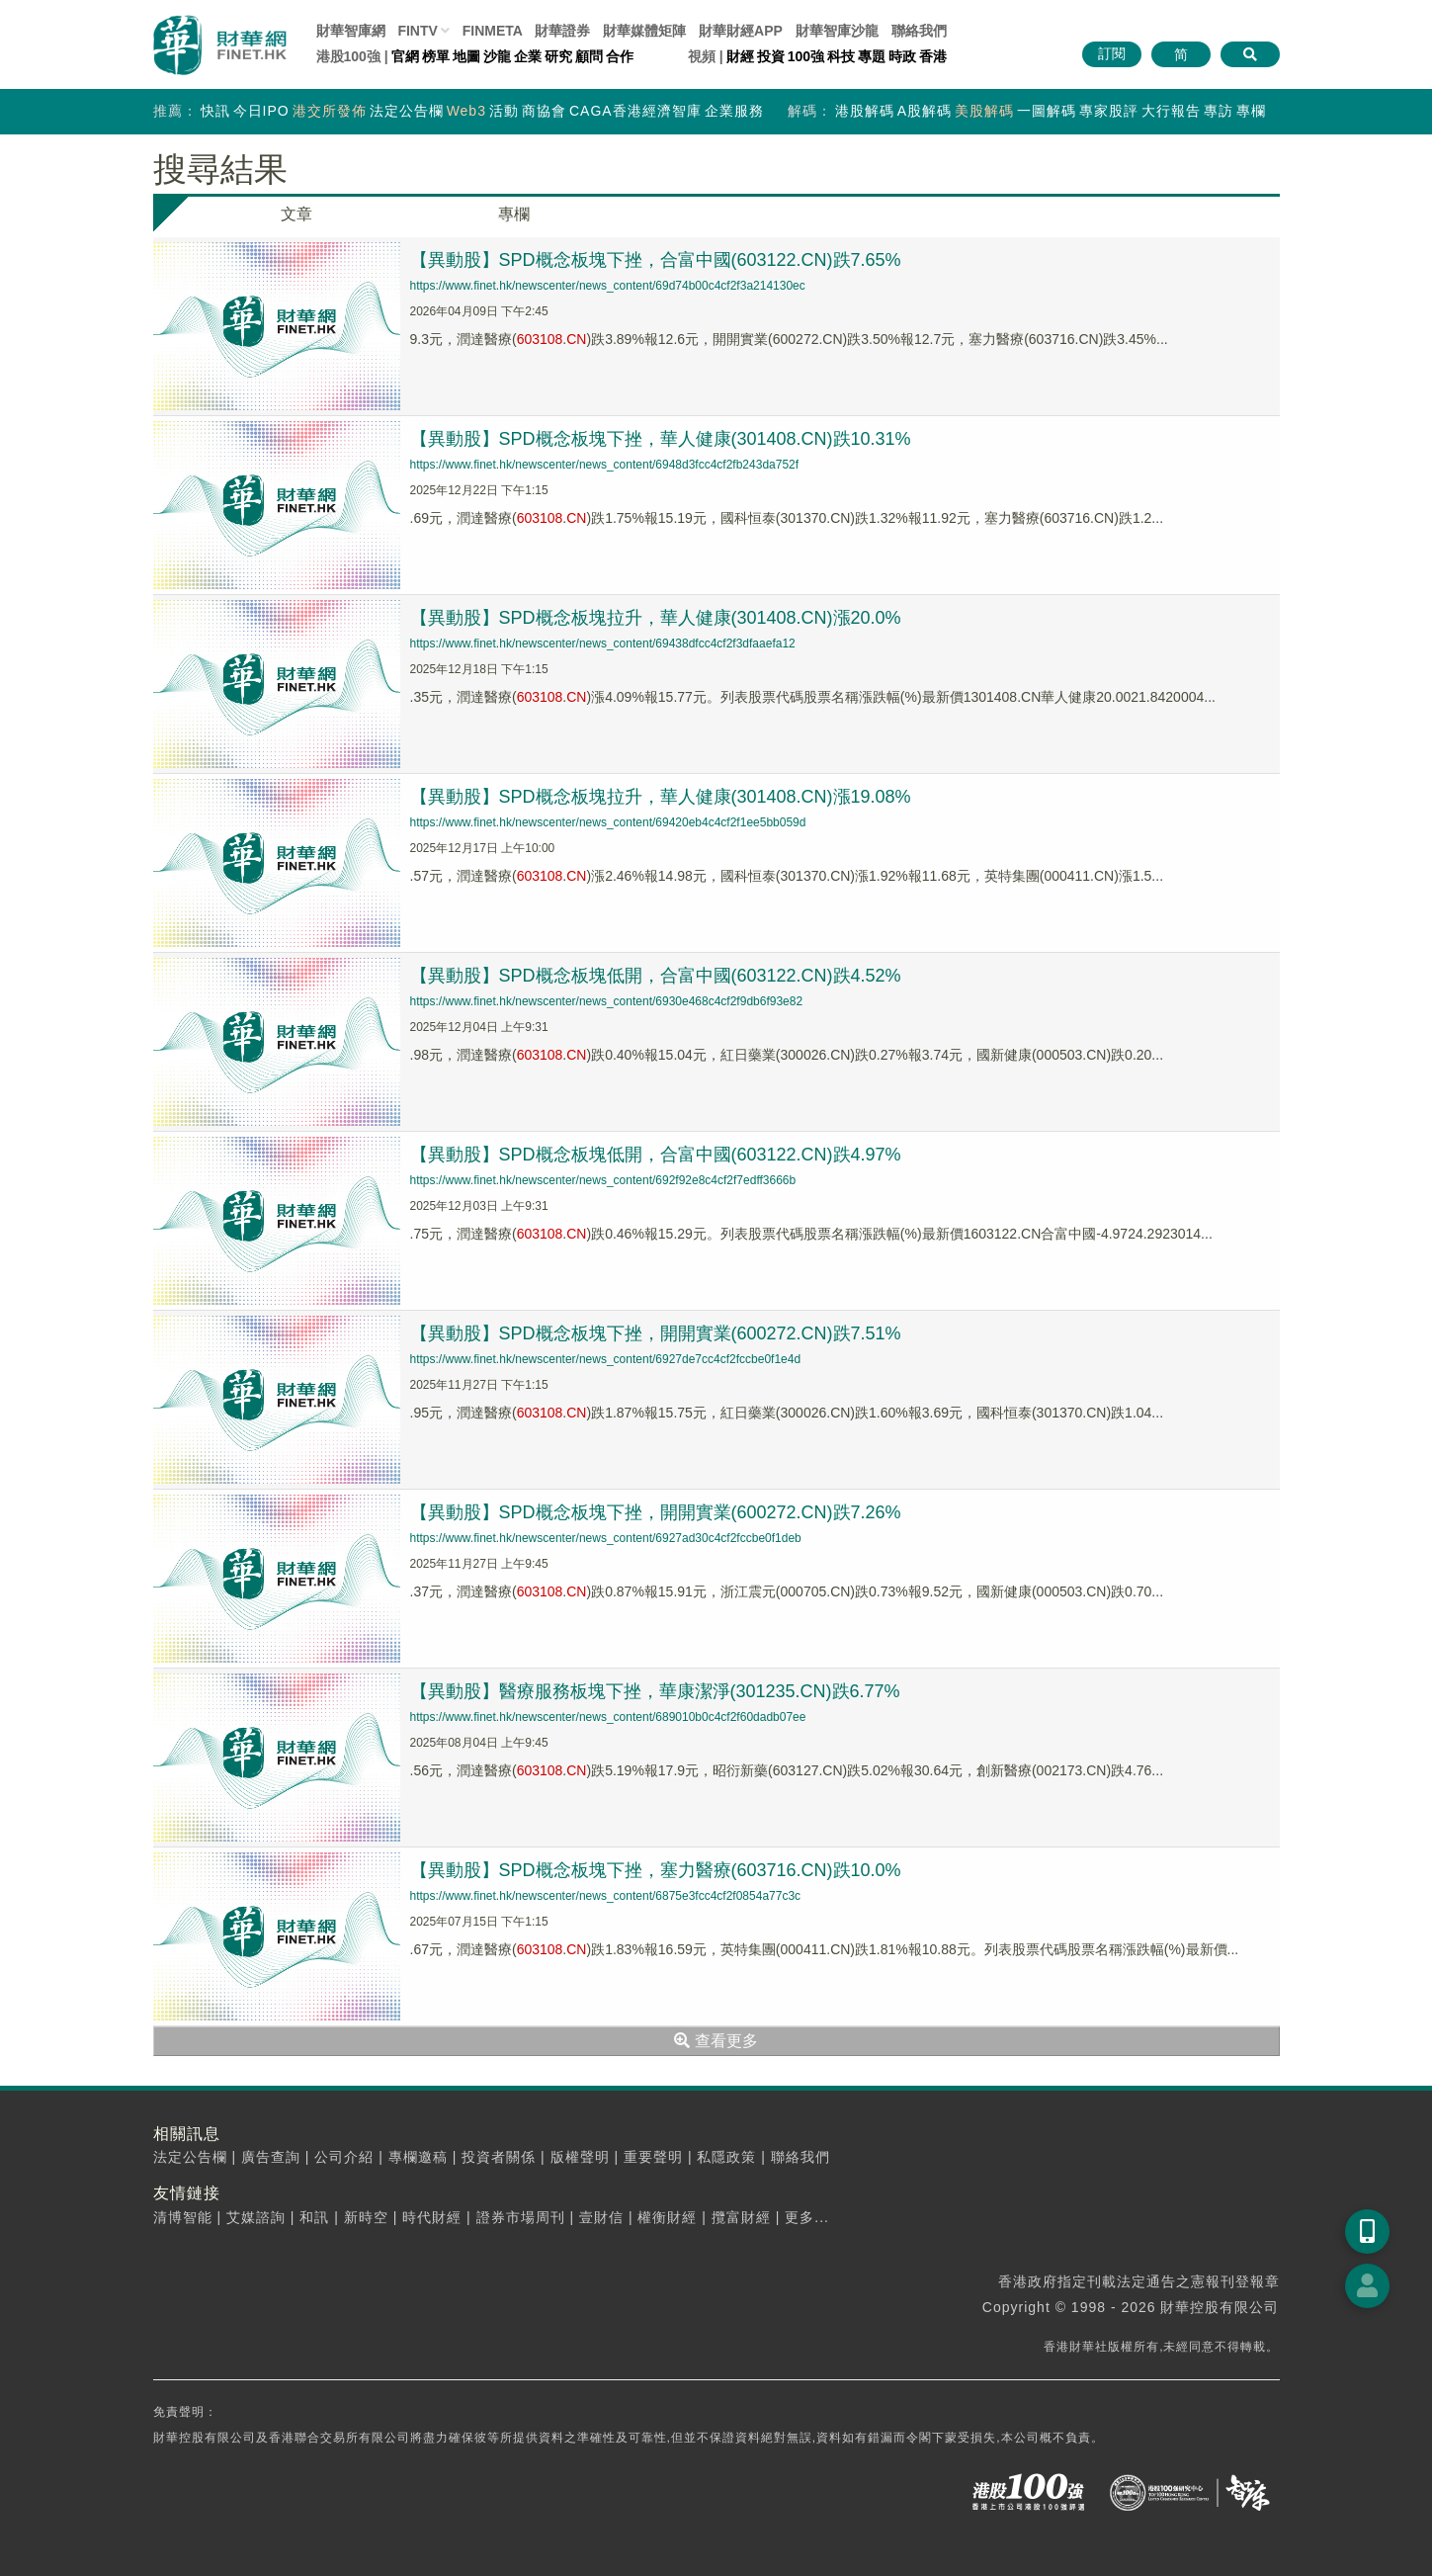  Describe the element at coordinates (871, 56) in the screenshot. I see `專題` at that location.